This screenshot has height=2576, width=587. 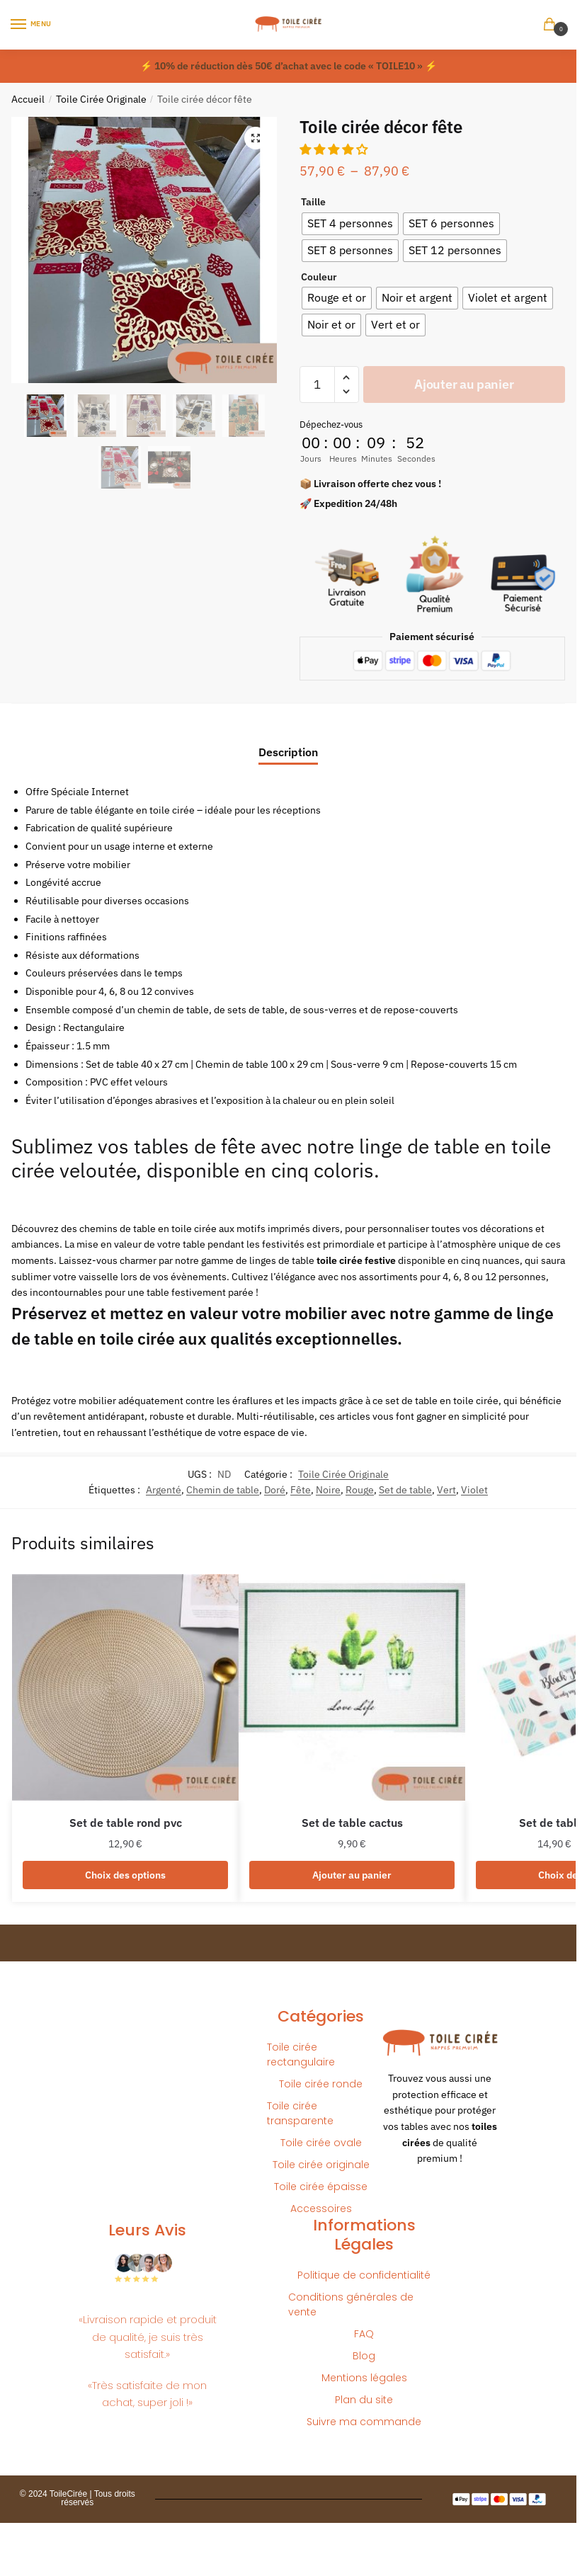 I want to click on Suivre ma commande, so click(x=364, y=2422).